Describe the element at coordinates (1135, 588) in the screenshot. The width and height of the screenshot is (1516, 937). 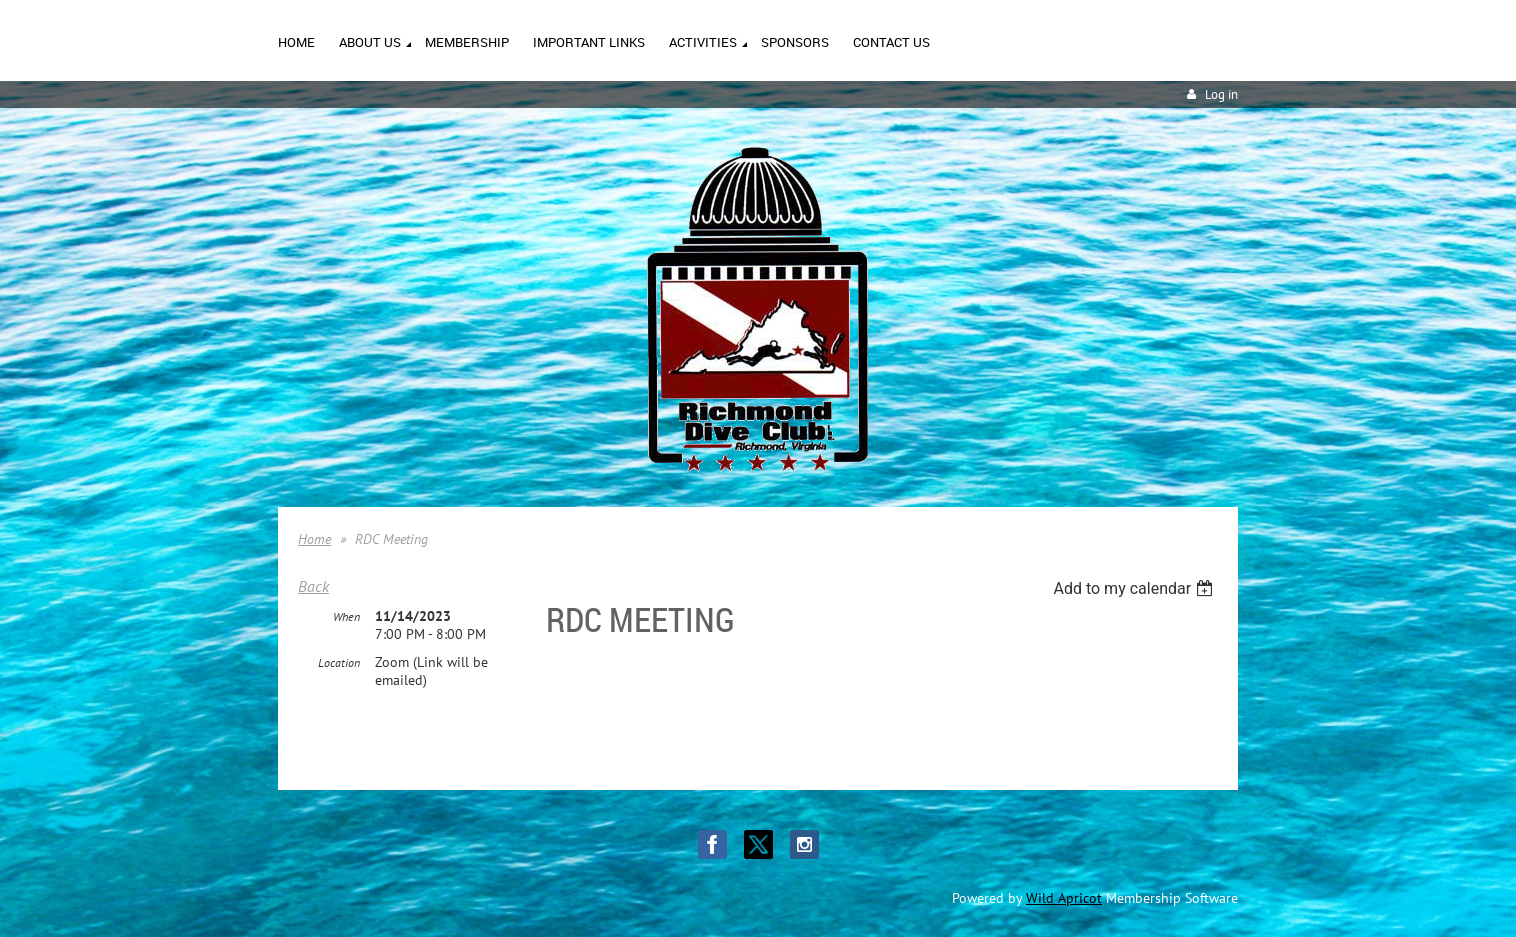
I see `[listbox]` at that location.